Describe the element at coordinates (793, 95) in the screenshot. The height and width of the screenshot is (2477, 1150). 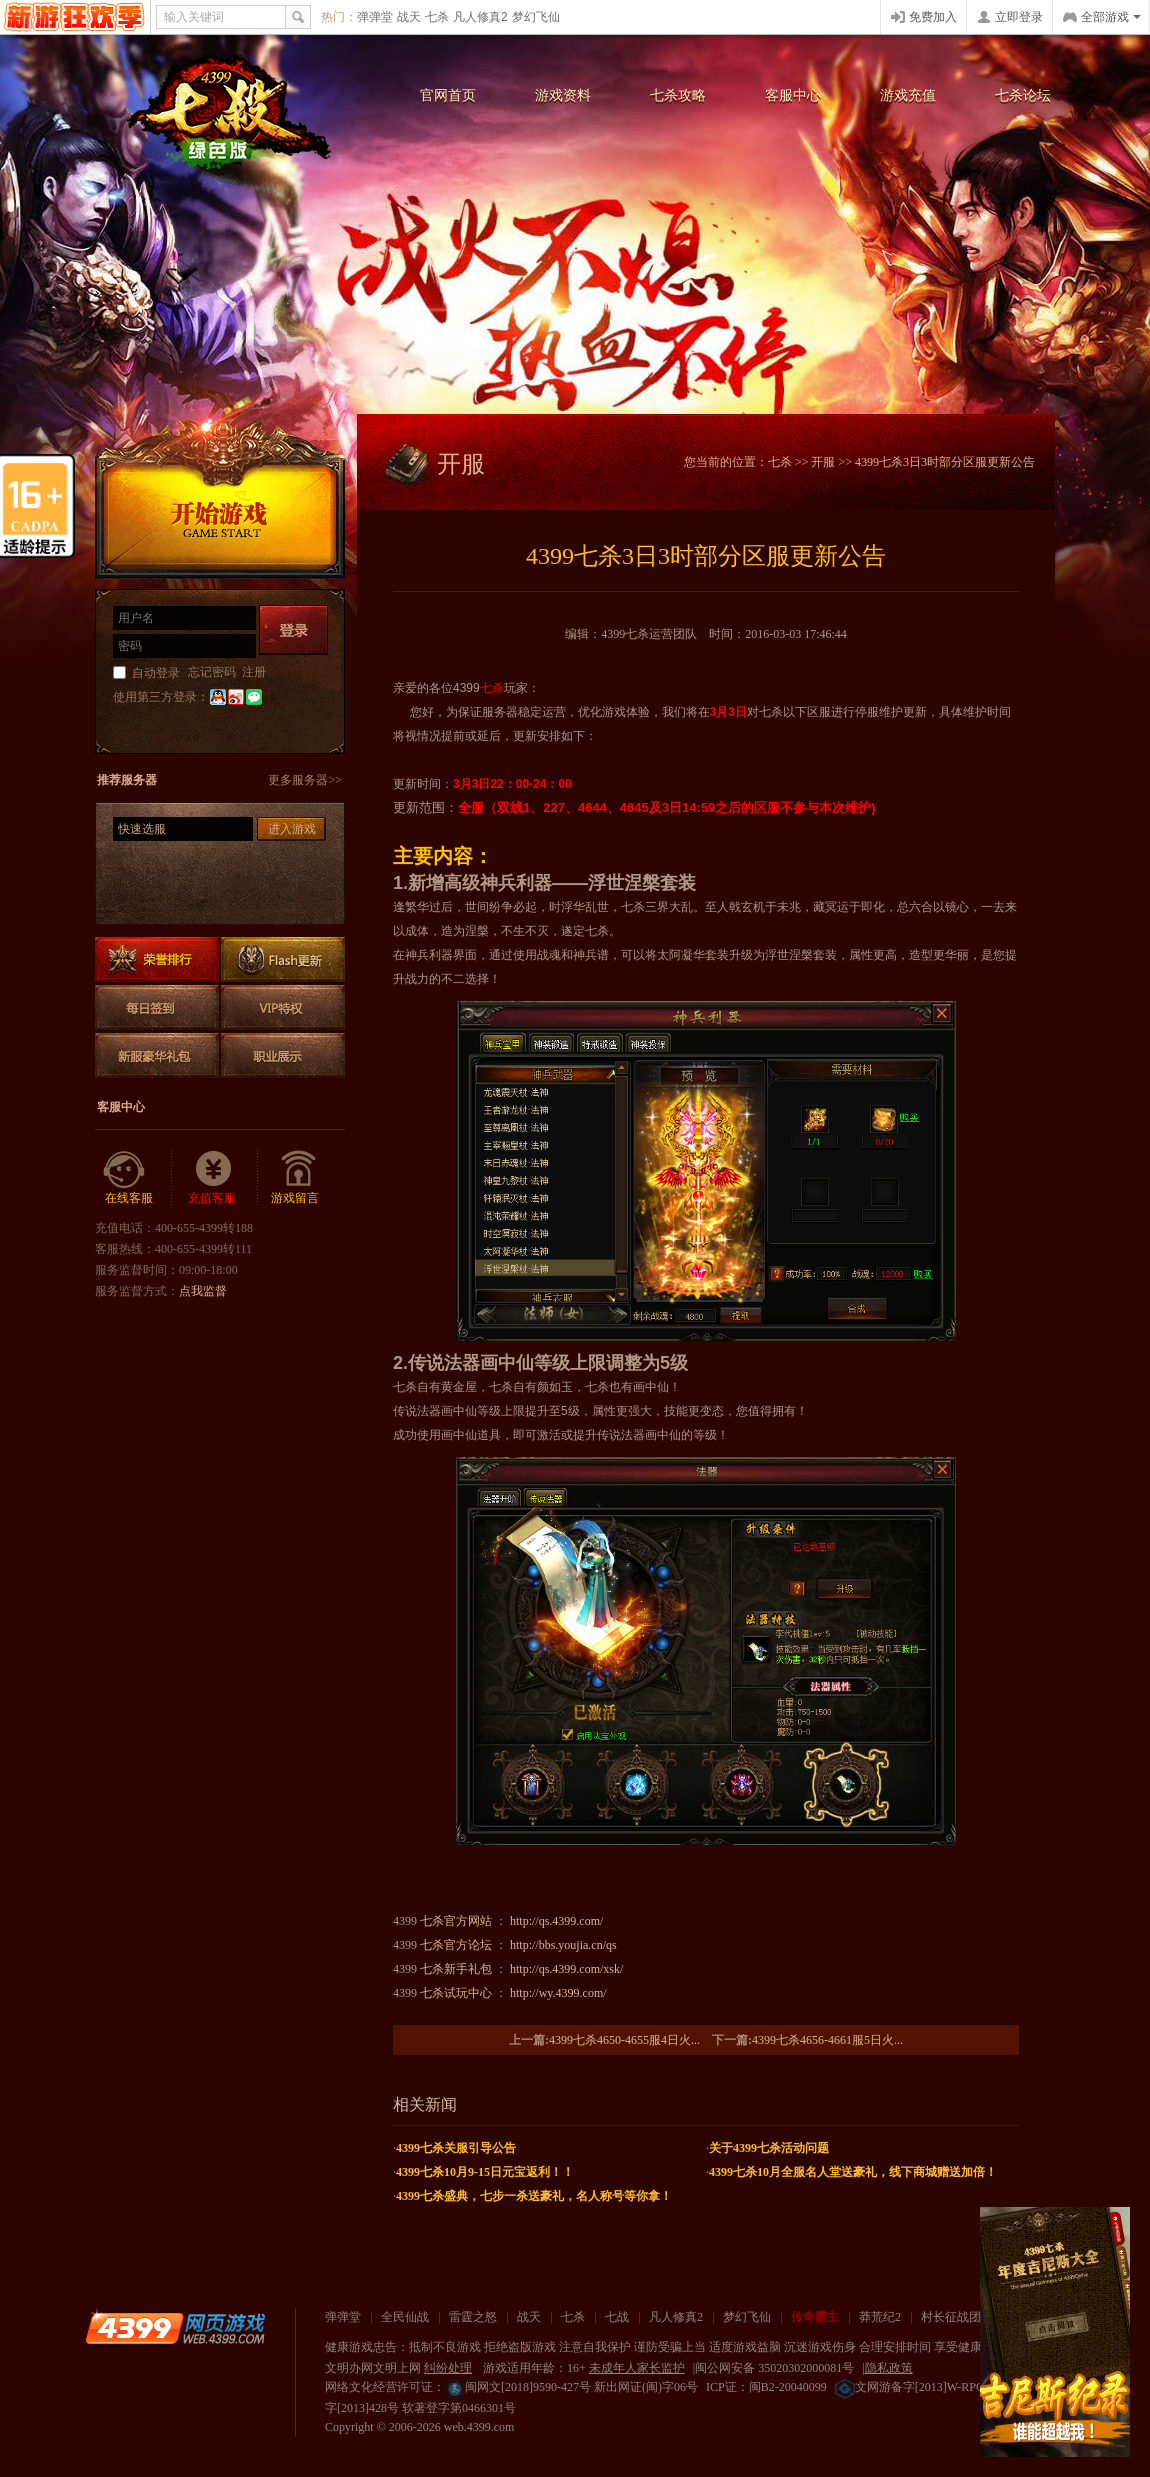
I see `客服中心` at that location.